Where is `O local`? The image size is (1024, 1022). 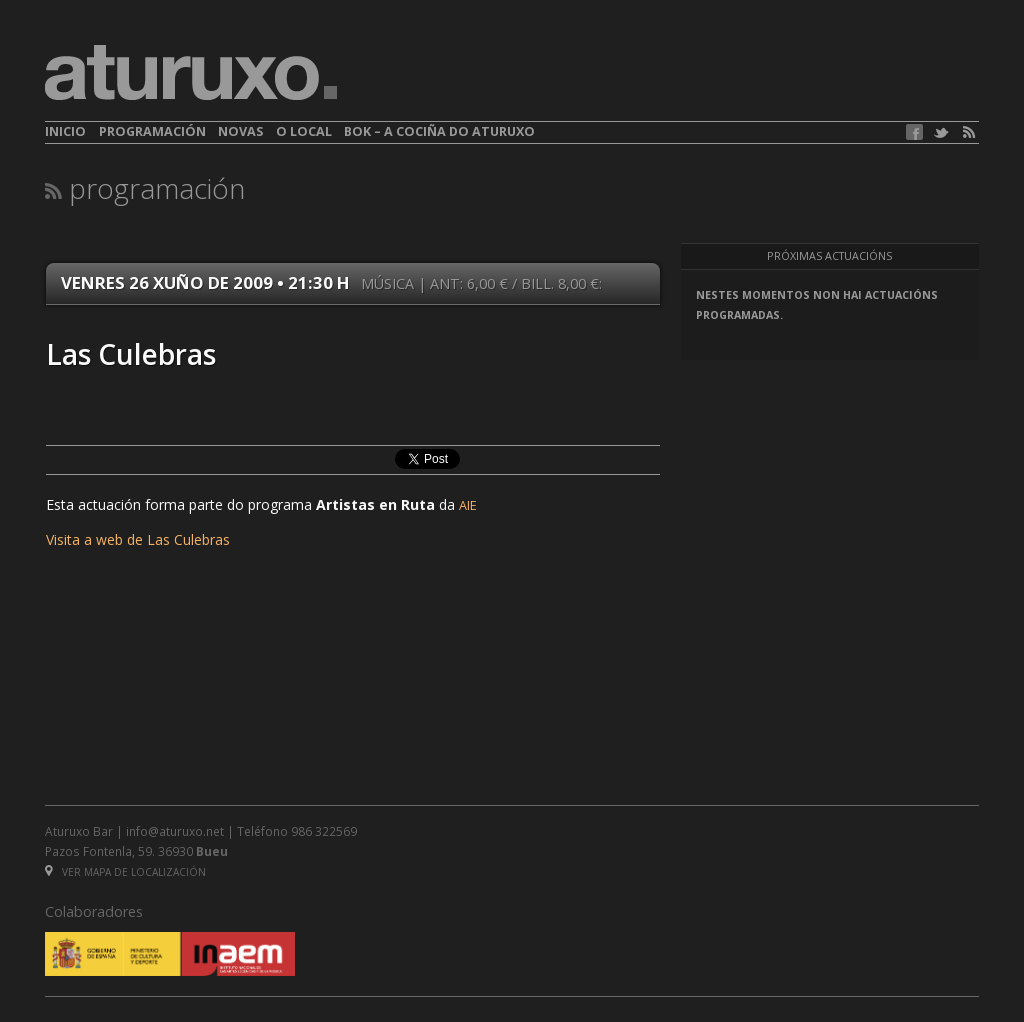 O local is located at coordinates (304, 131).